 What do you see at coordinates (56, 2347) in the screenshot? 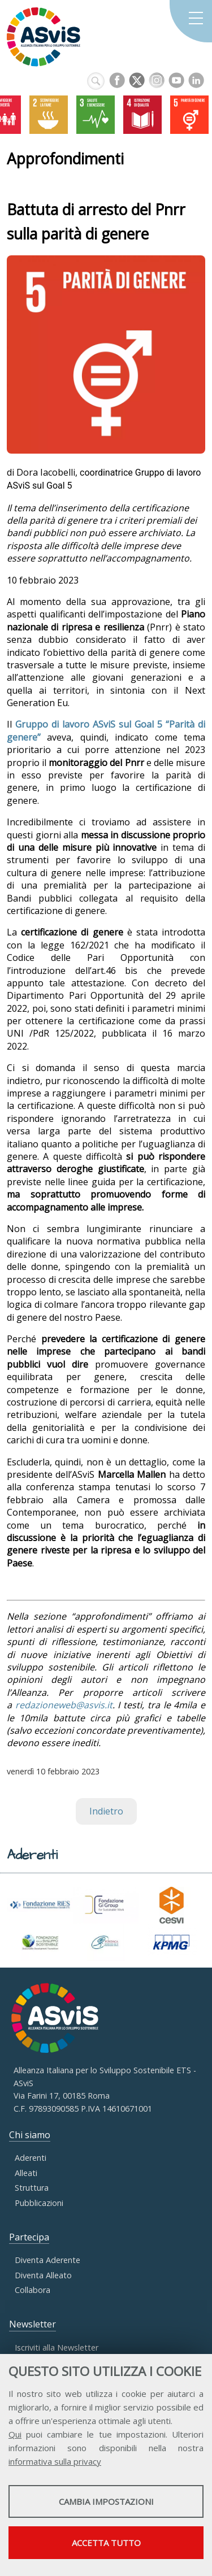
I see `Iscriviti alla Newsletter` at bounding box center [56, 2347].